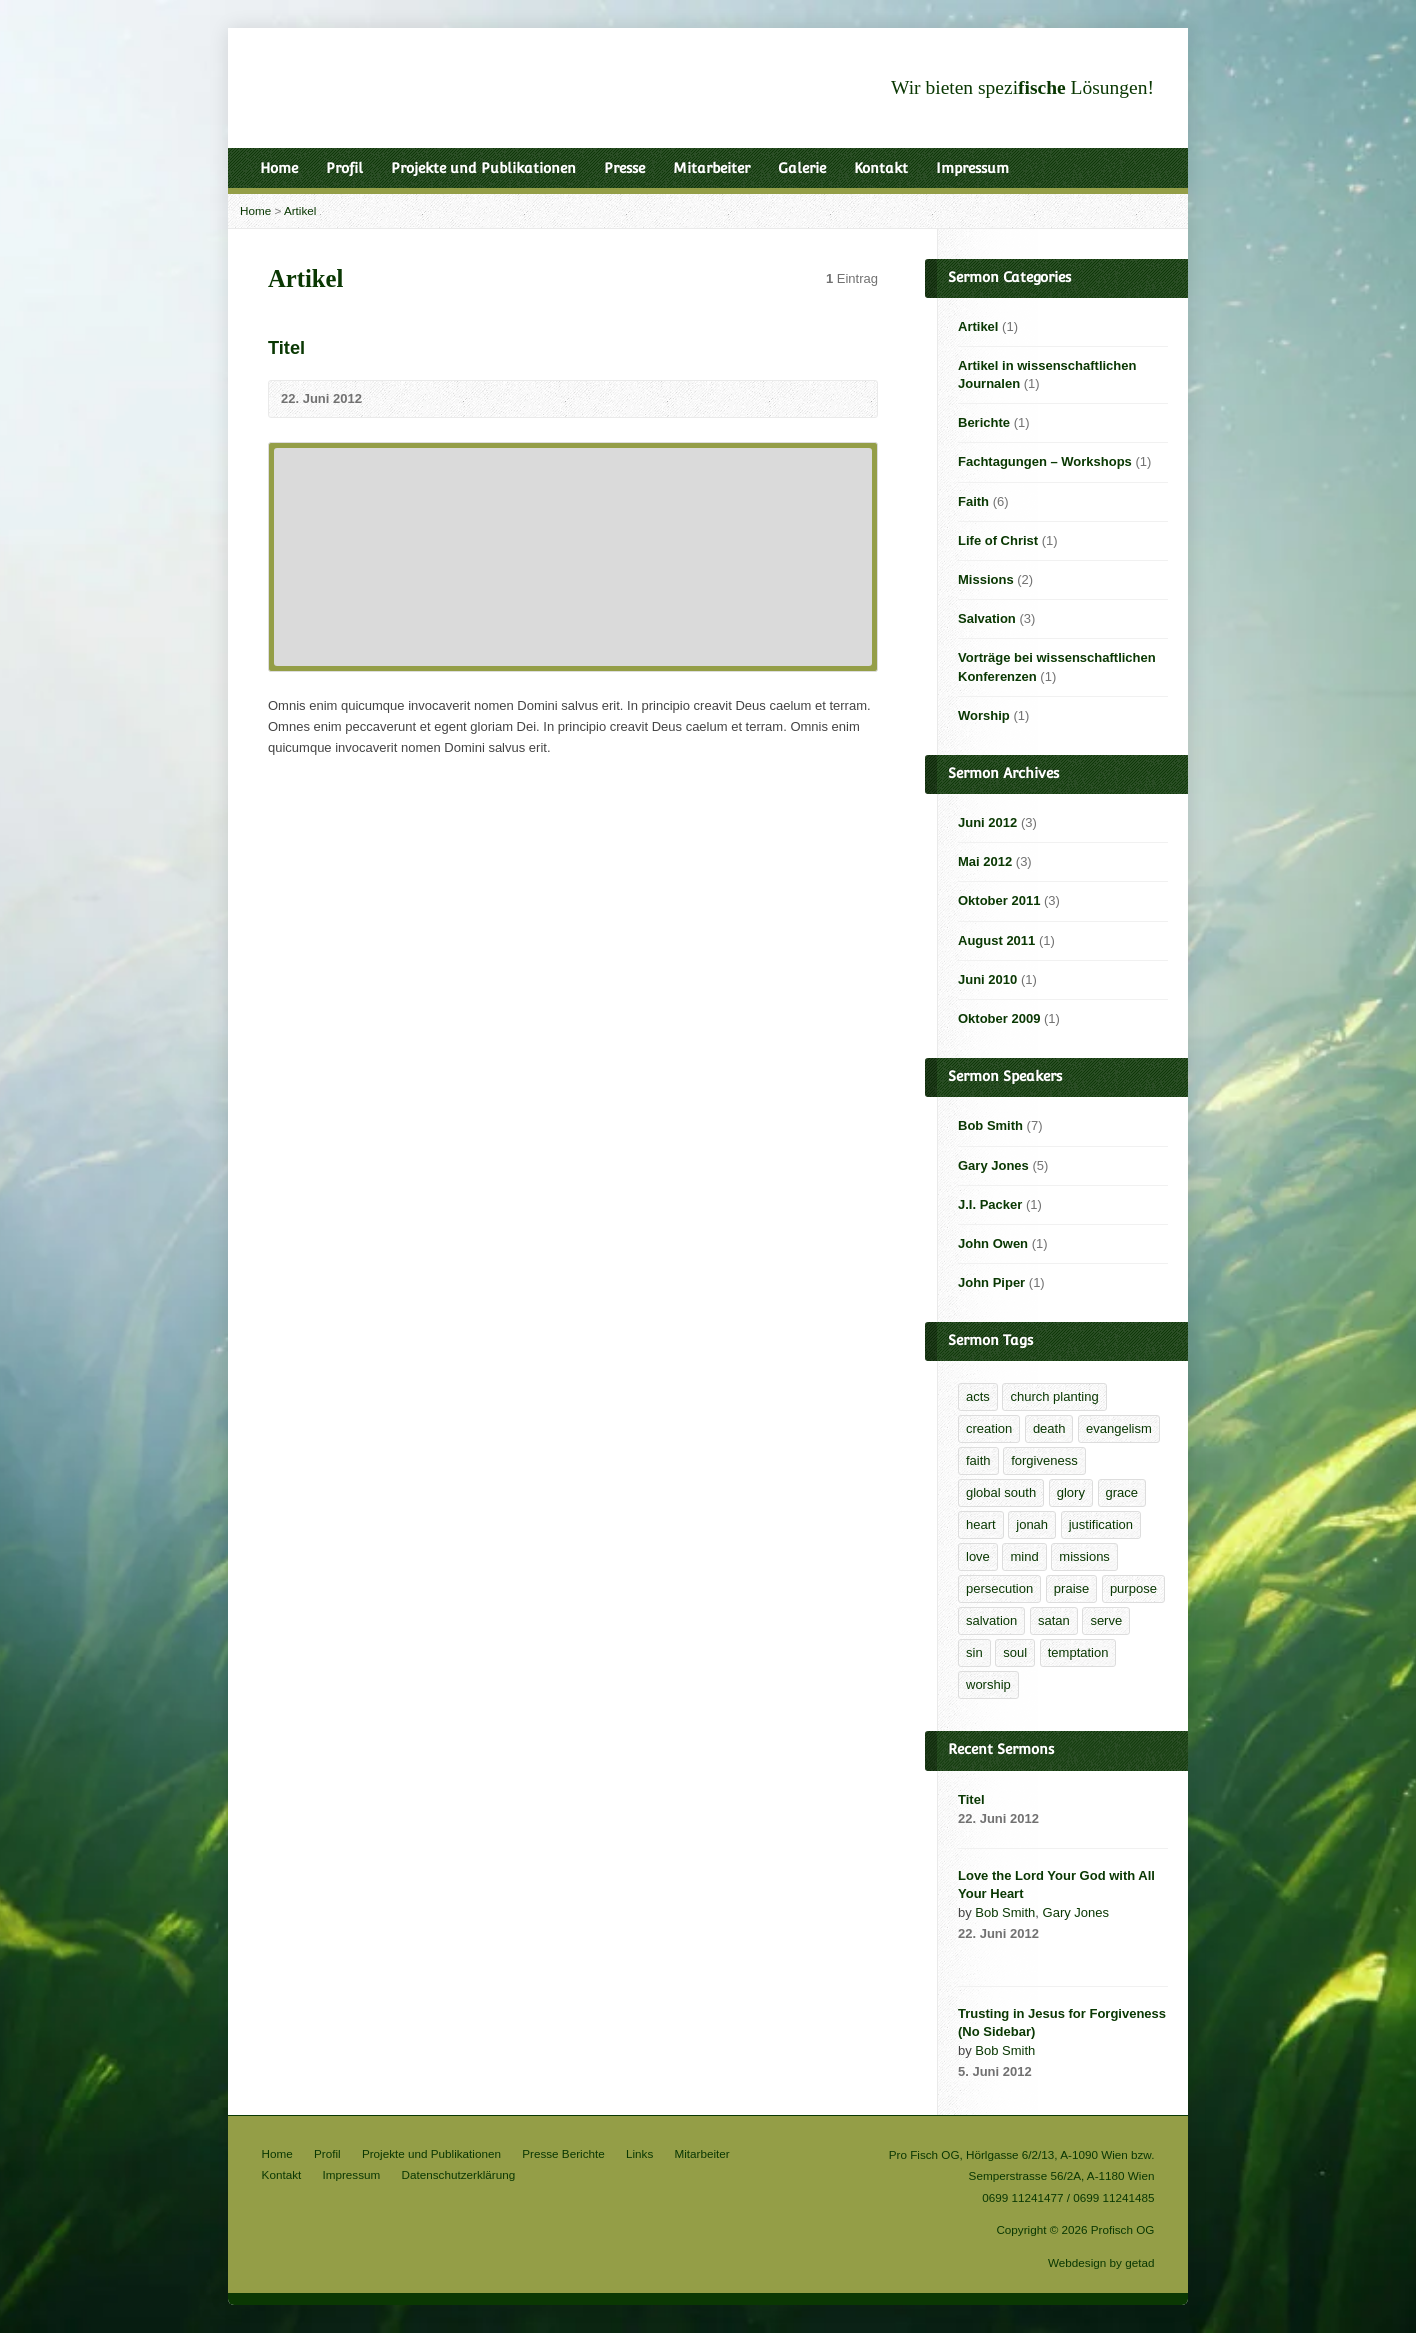 This screenshot has width=1416, height=2333. Describe the element at coordinates (996, 940) in the screenshot. I see `August 2011` at that location.